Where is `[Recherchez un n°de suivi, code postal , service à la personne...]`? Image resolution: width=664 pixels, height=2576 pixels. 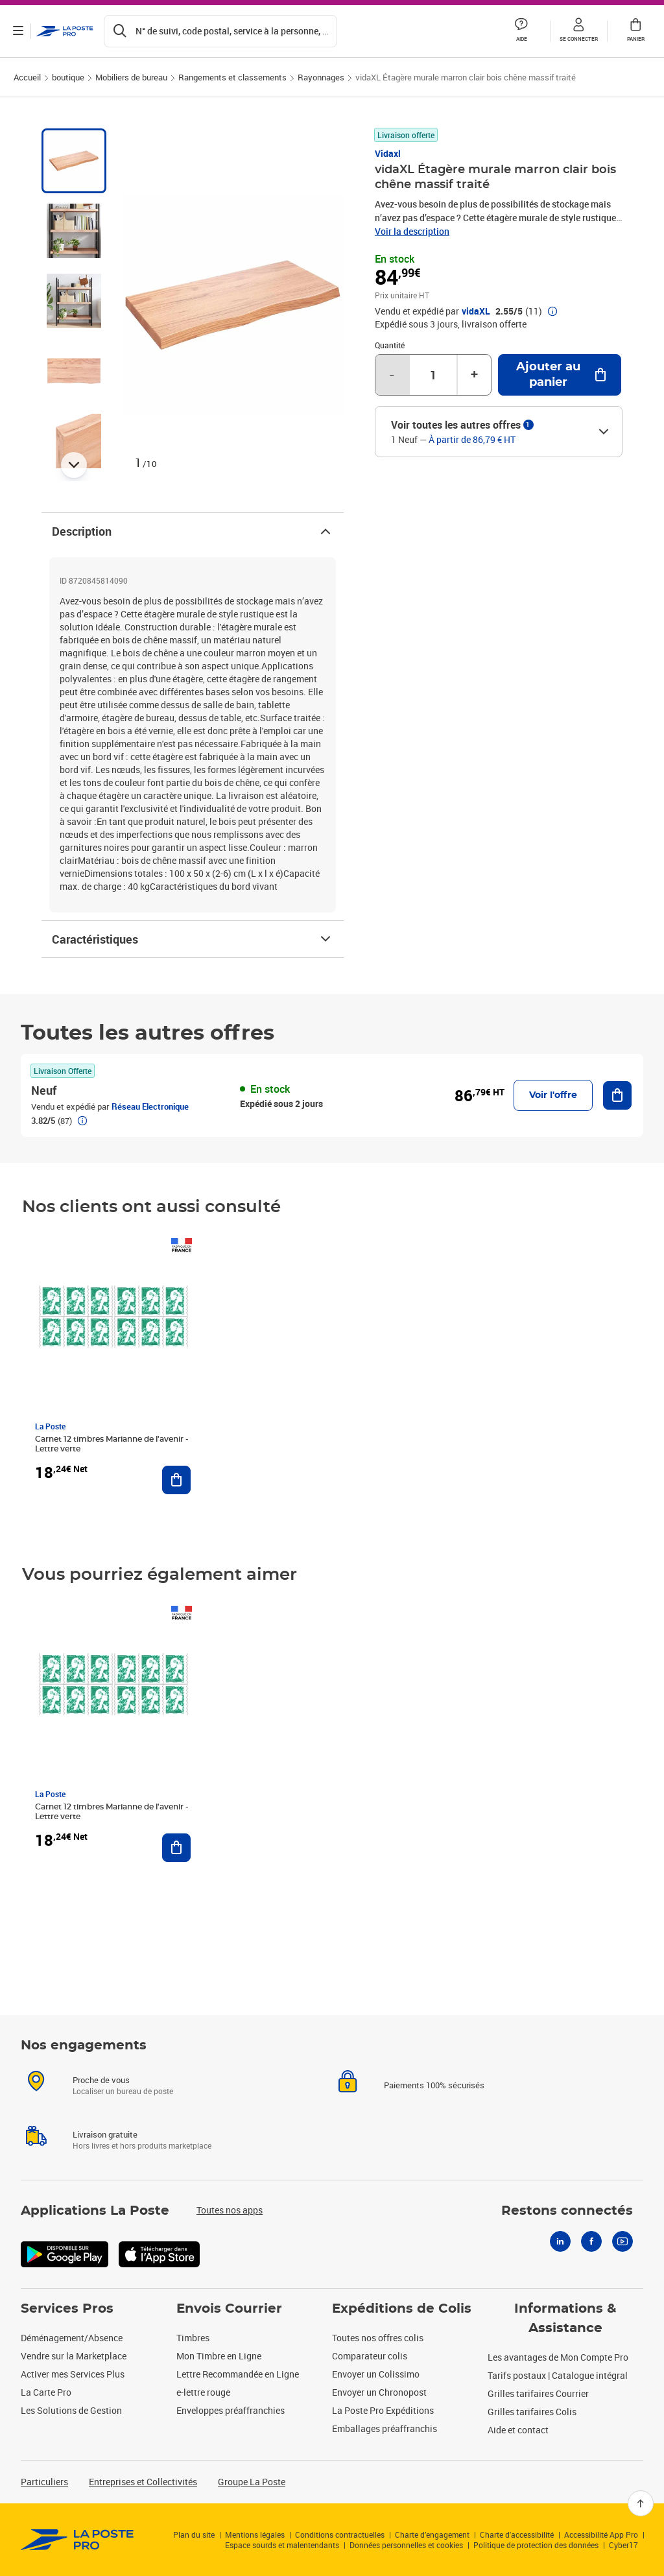 [Recherchez un n°de suivi, code postal , service à la personne...] is located at coordinates (220, 31).